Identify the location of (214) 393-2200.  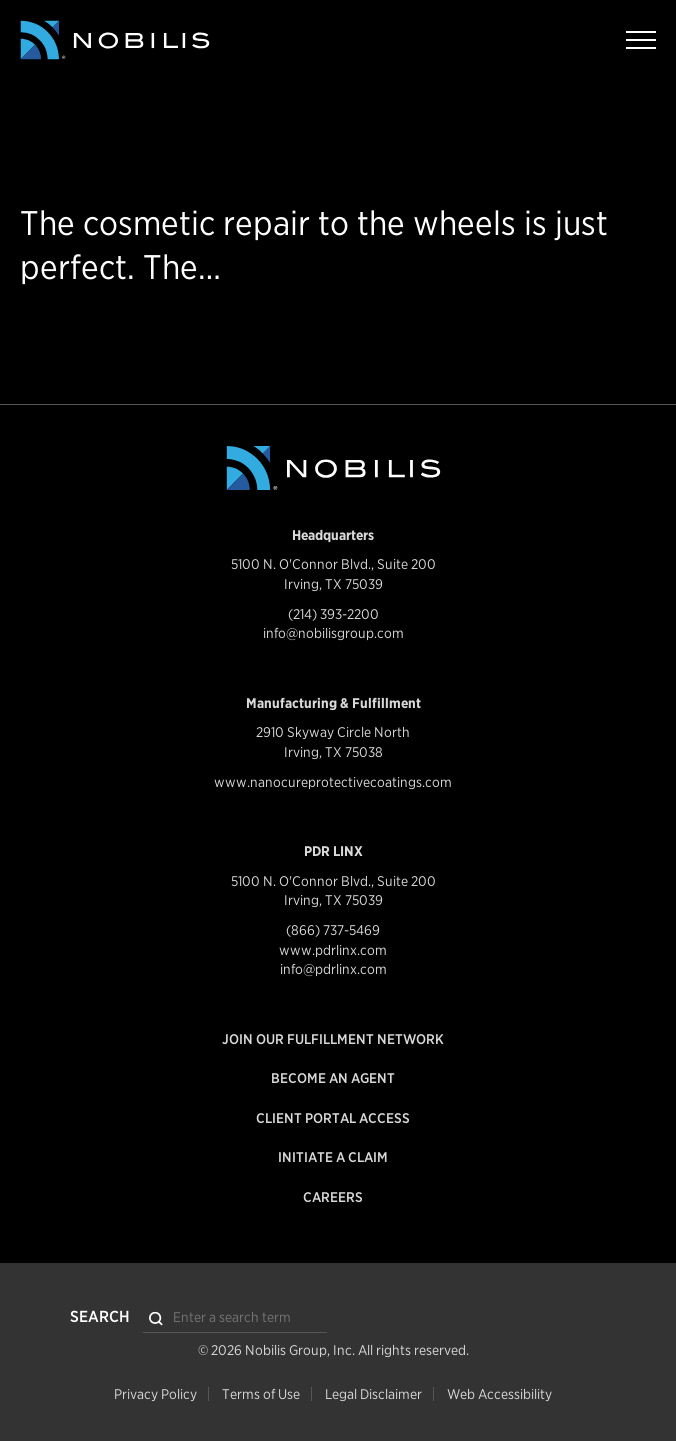
(333, 614).